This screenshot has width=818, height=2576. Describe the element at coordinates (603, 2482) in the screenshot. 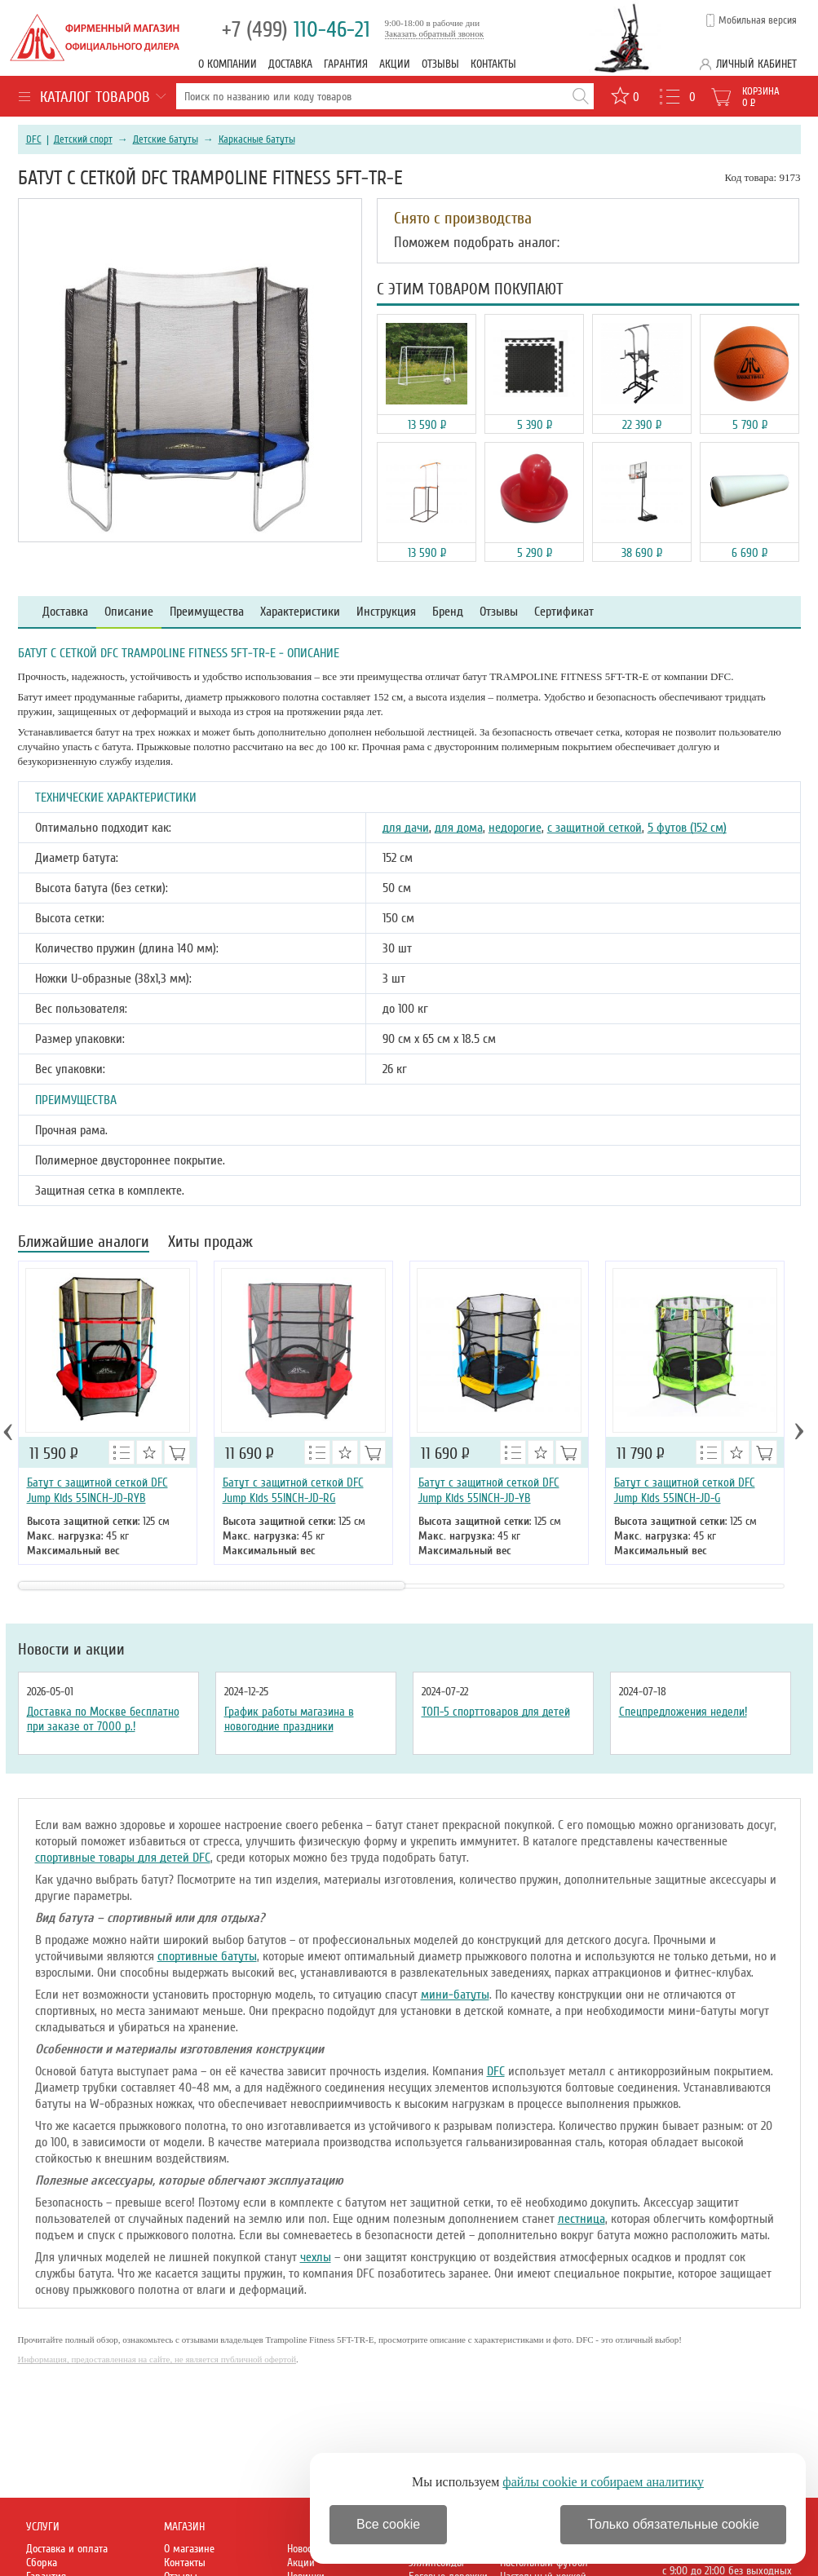

I see `файлы cookie и собираем аналитику` at that location.